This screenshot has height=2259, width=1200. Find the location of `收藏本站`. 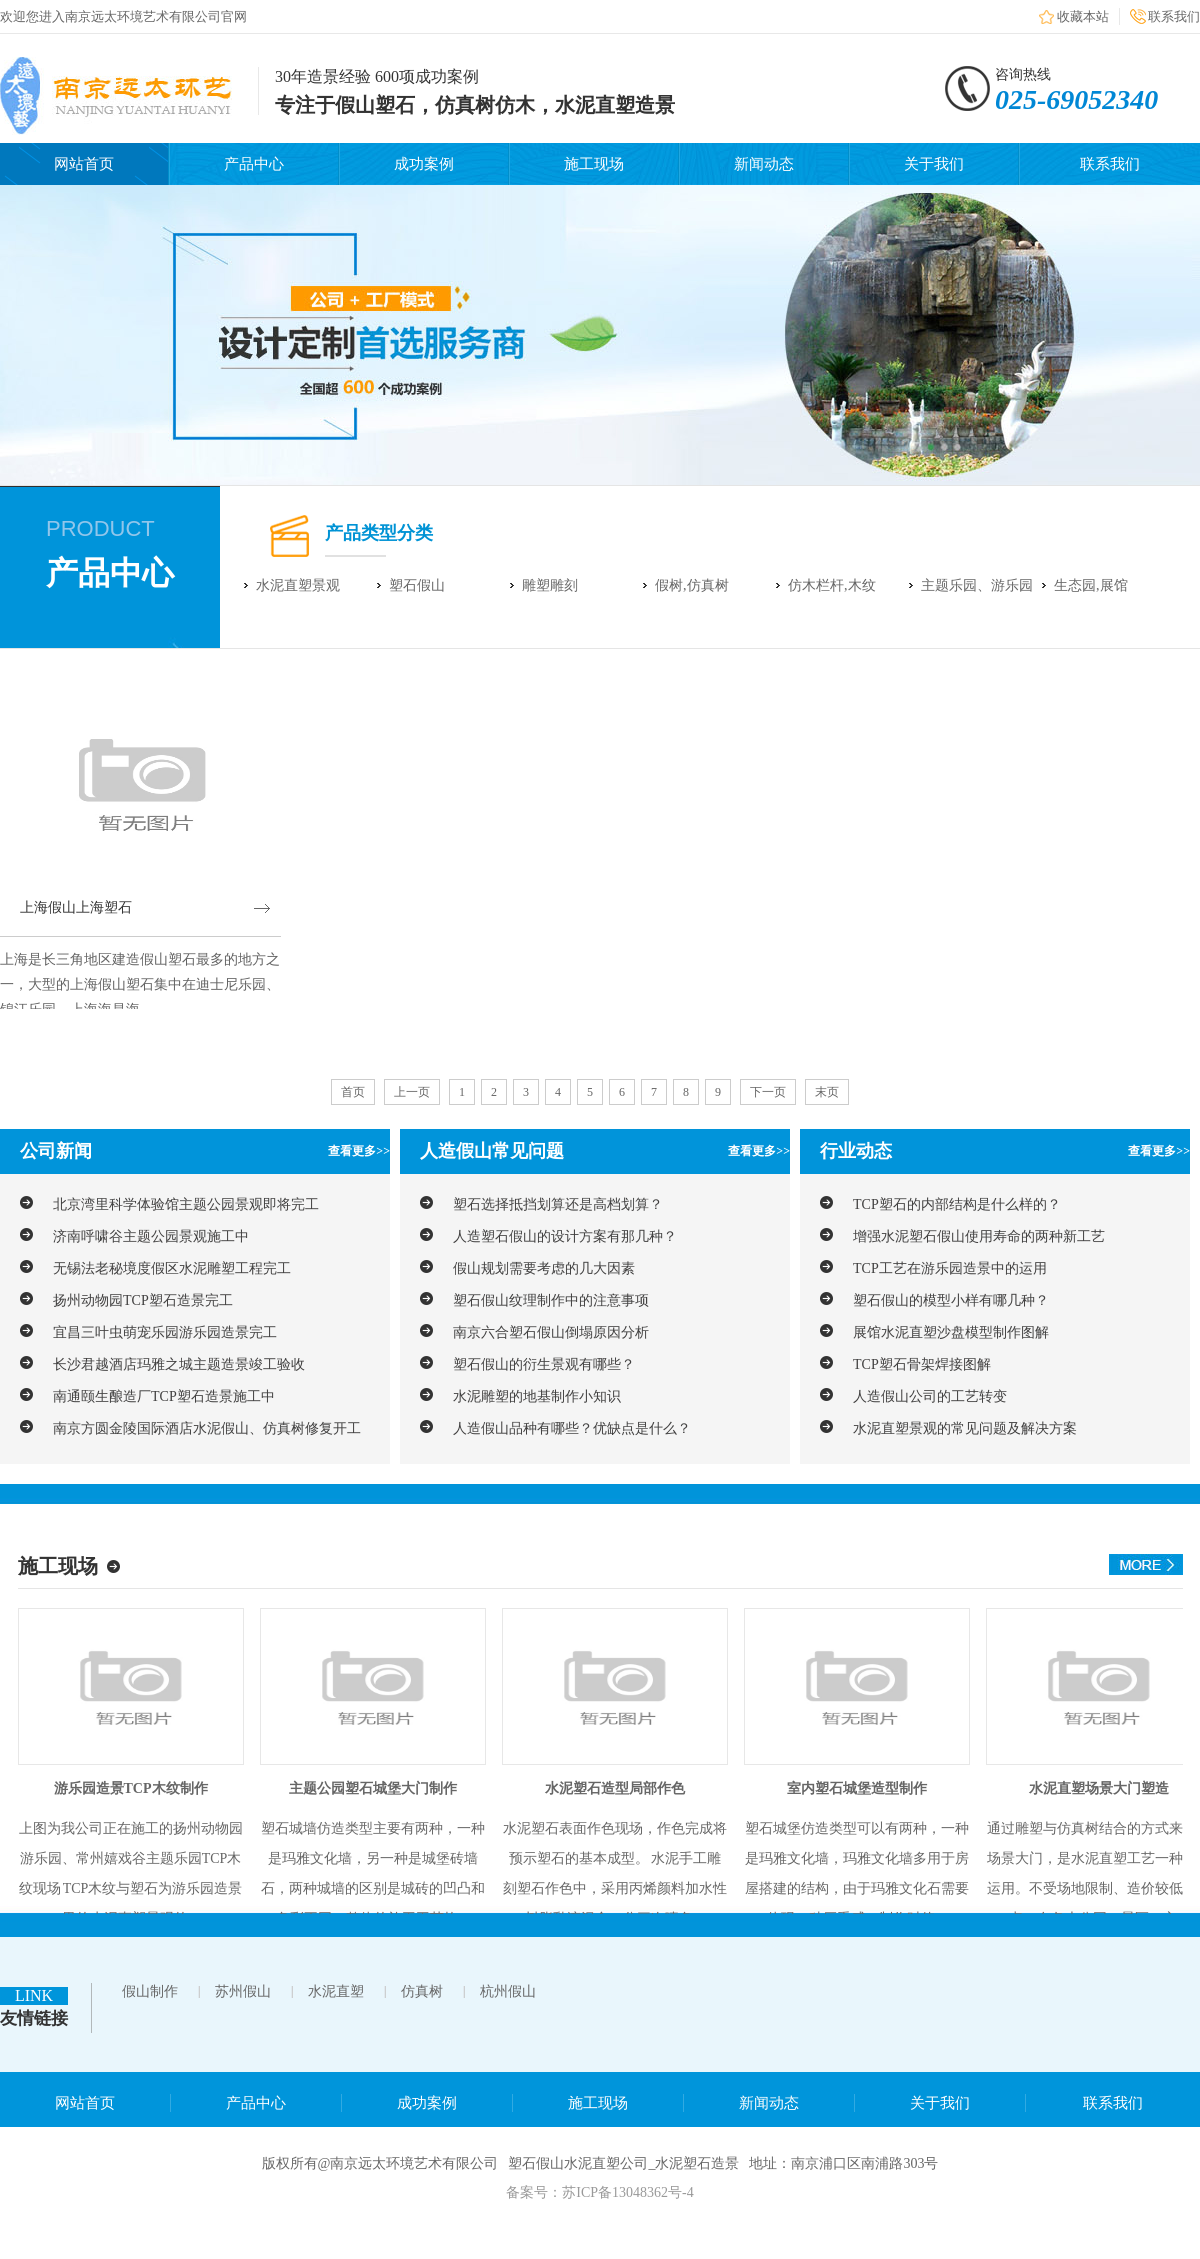

收藏本站 is located at coordinates (1083, 16).